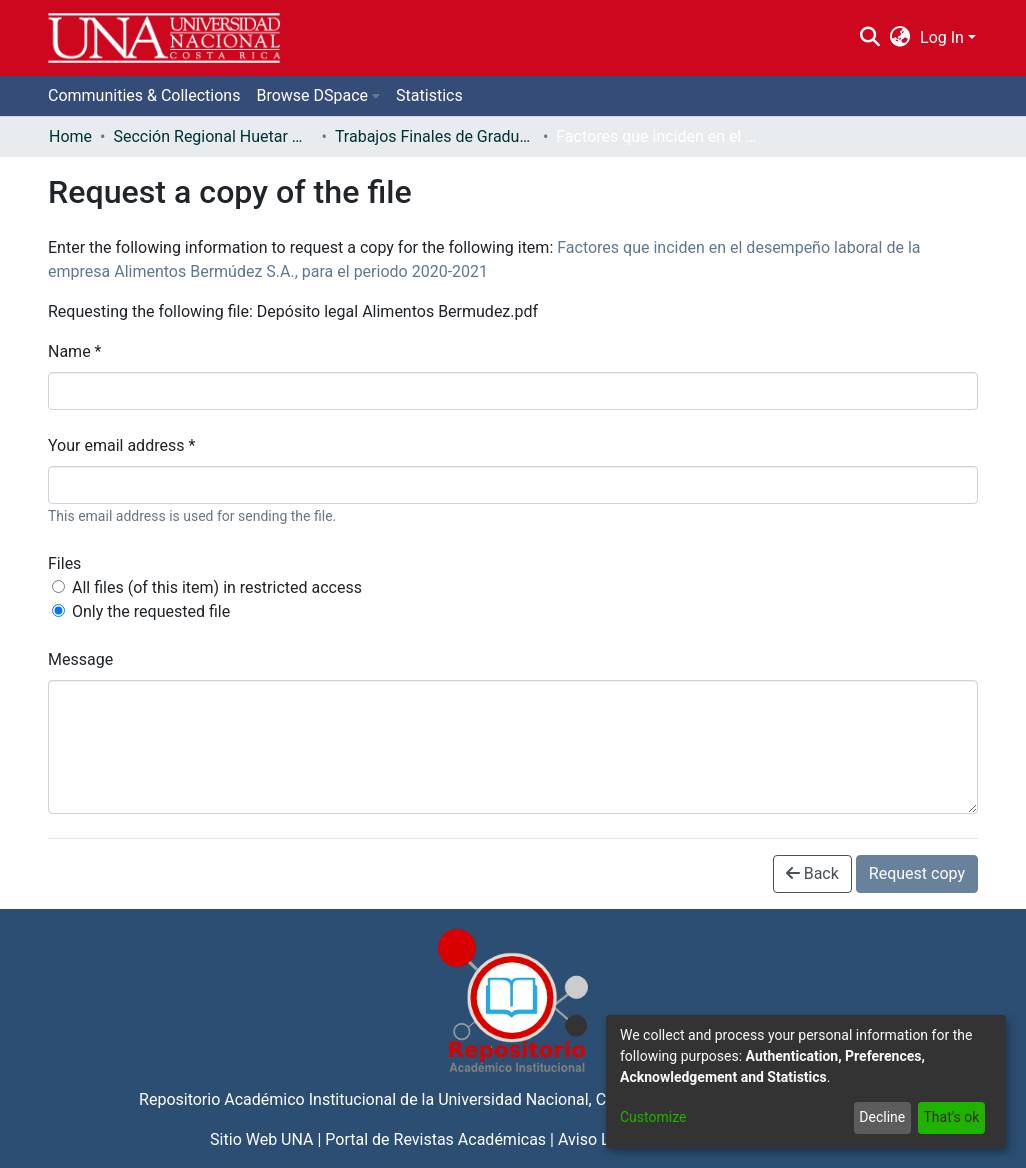 The height and width of the screenshot is (1168, 1026). I want to click on Name *, so click(75, 351).